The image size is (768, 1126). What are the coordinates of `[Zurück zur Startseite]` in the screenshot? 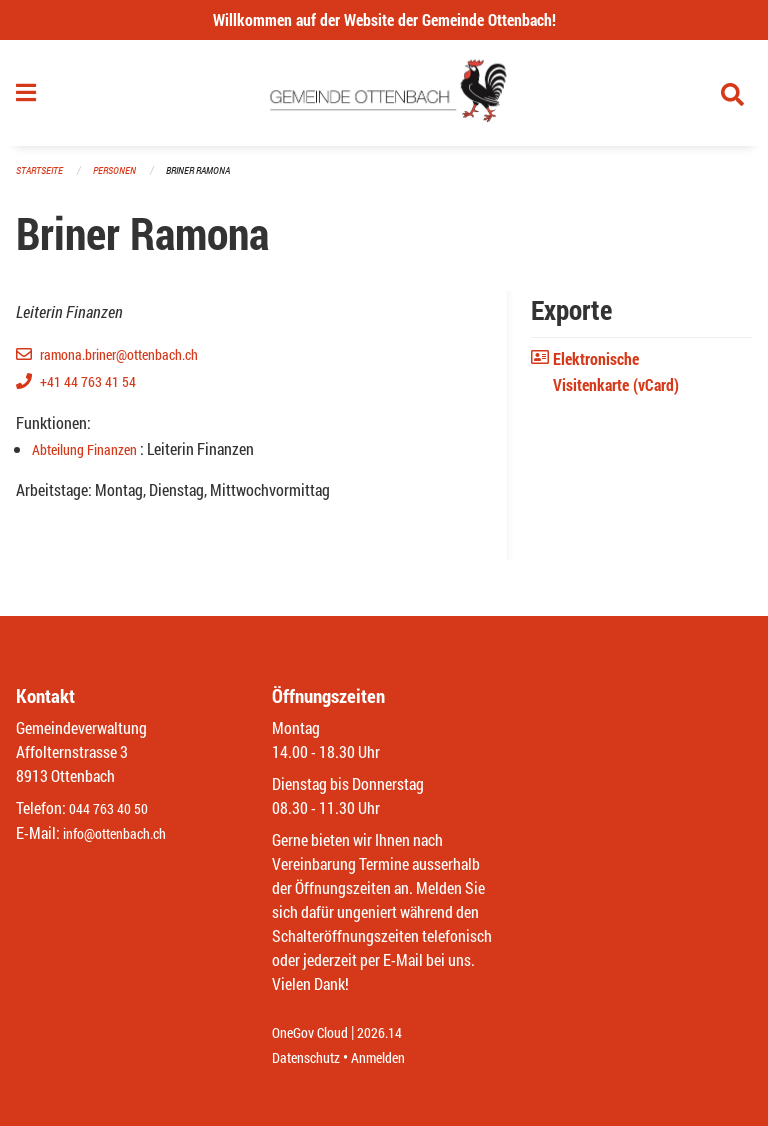 It's located at (384, 98).